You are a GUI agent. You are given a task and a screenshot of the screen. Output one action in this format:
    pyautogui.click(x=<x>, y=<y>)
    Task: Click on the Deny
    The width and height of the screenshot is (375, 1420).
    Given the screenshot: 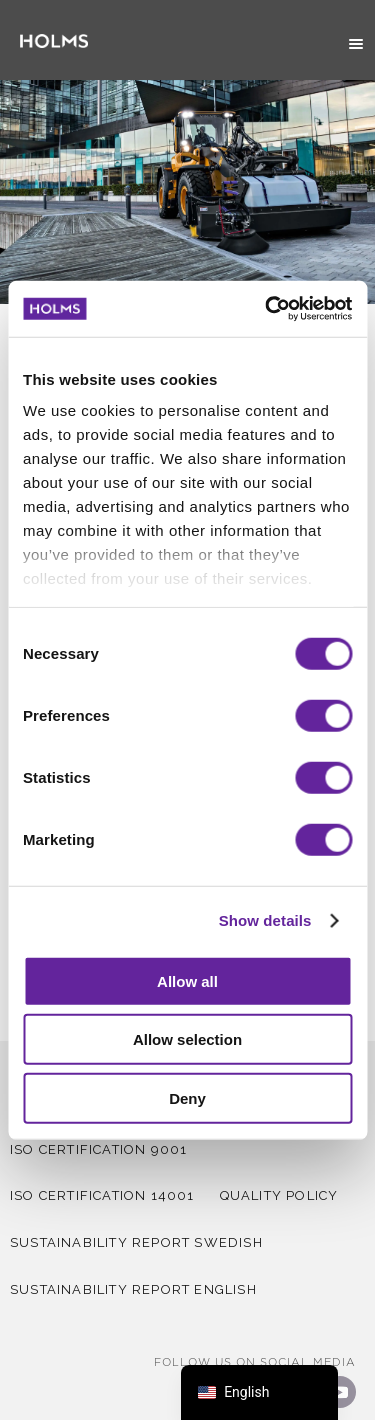 What is the action you would take?
    pyautogui.click(x=187, y=1097)
    